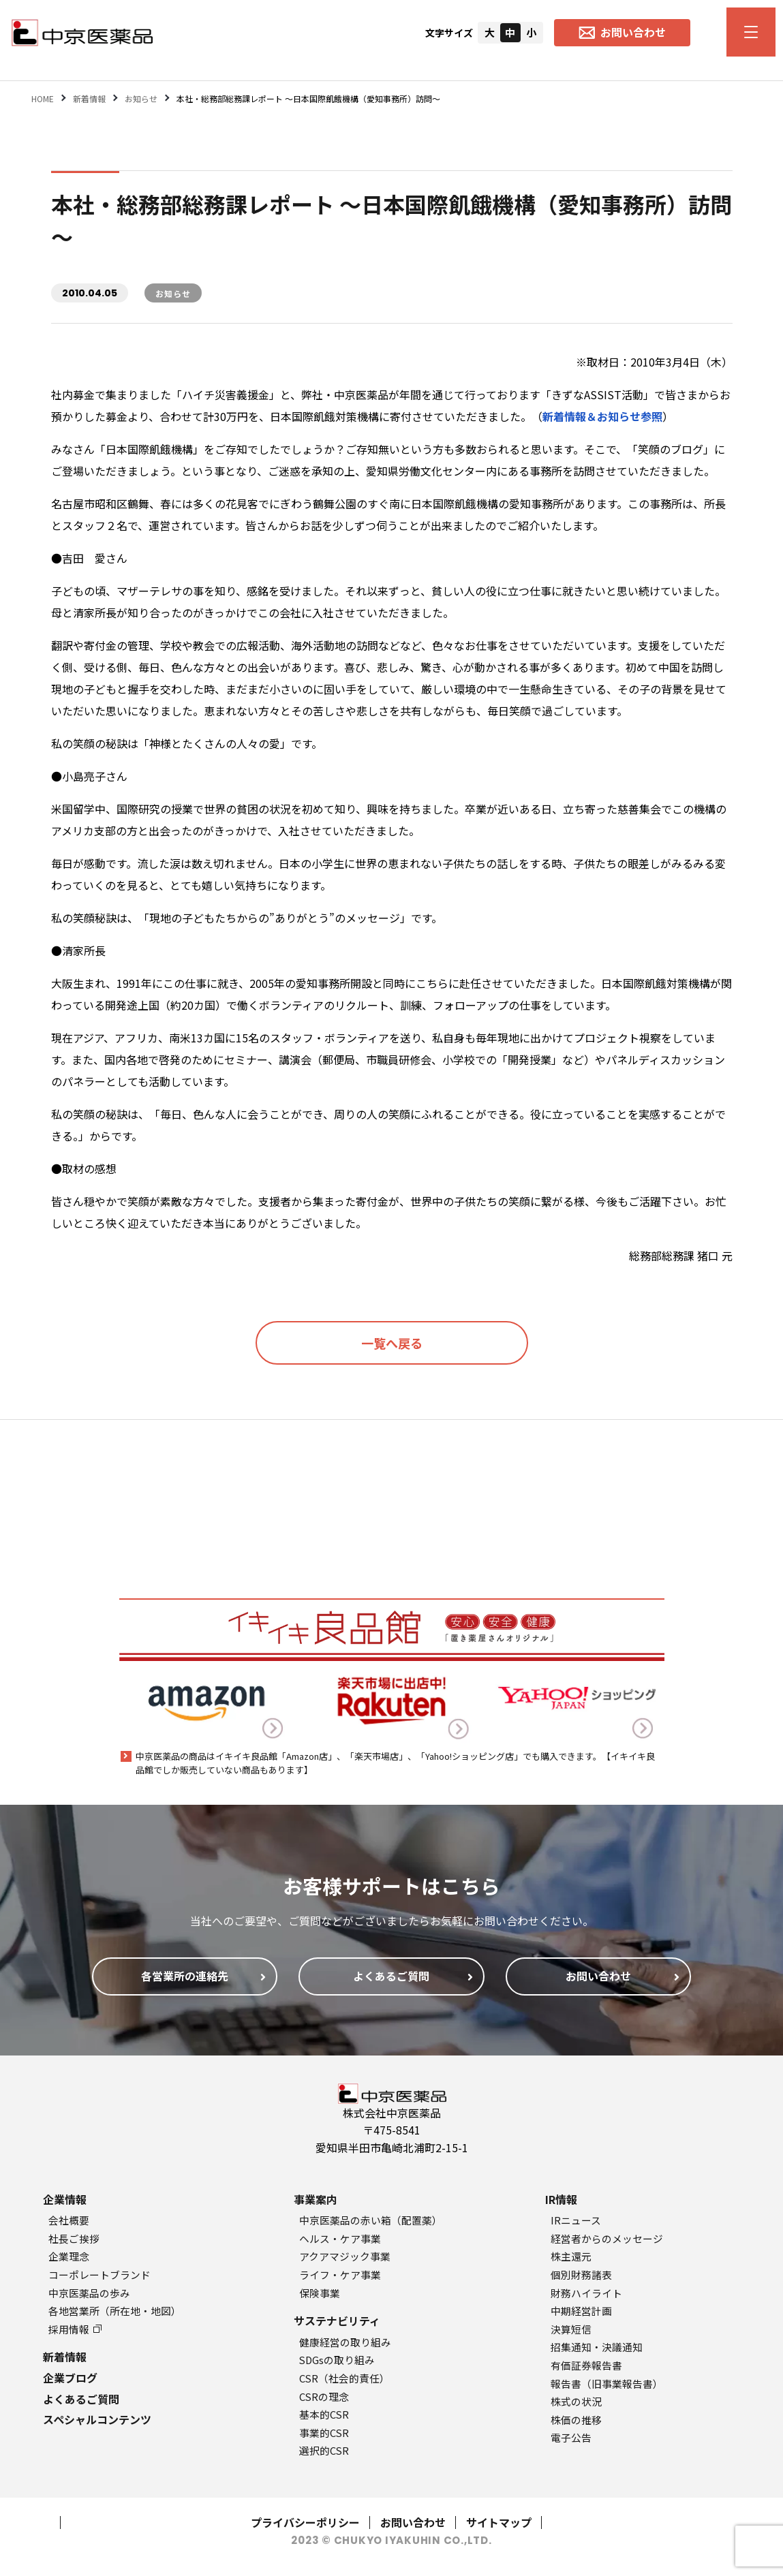 This screenshot has height=2576, width=783. Describe the element at coordinates (70, 2378) in the screenshot. I see `企業ブログ` at that location.